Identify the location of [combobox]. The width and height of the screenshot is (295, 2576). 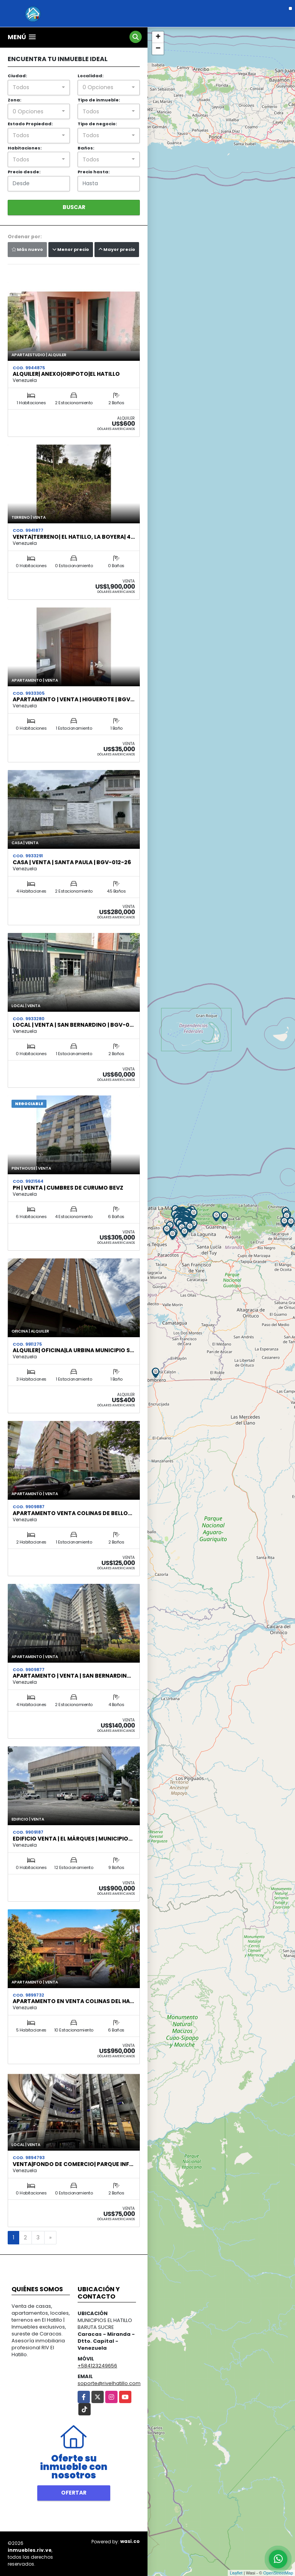
(39, 87).